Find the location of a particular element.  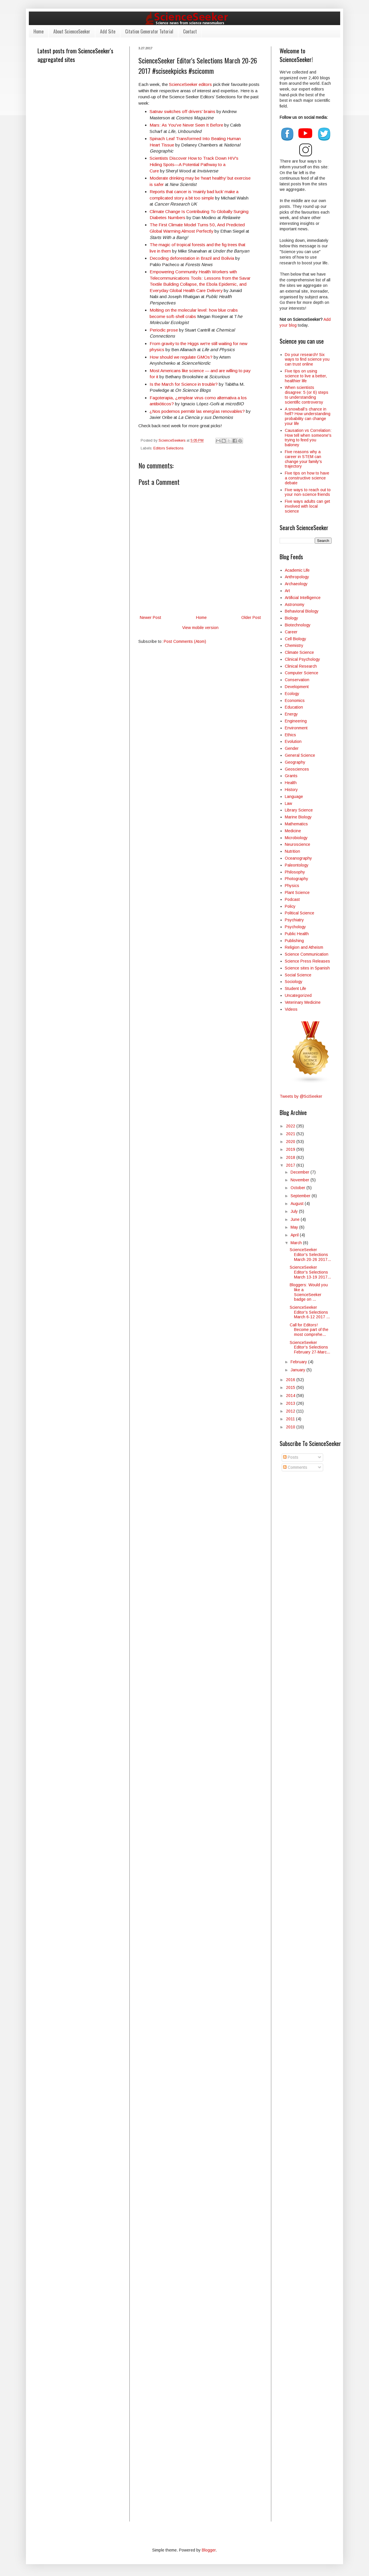

Anthropology is located at coordinates (297, 577).